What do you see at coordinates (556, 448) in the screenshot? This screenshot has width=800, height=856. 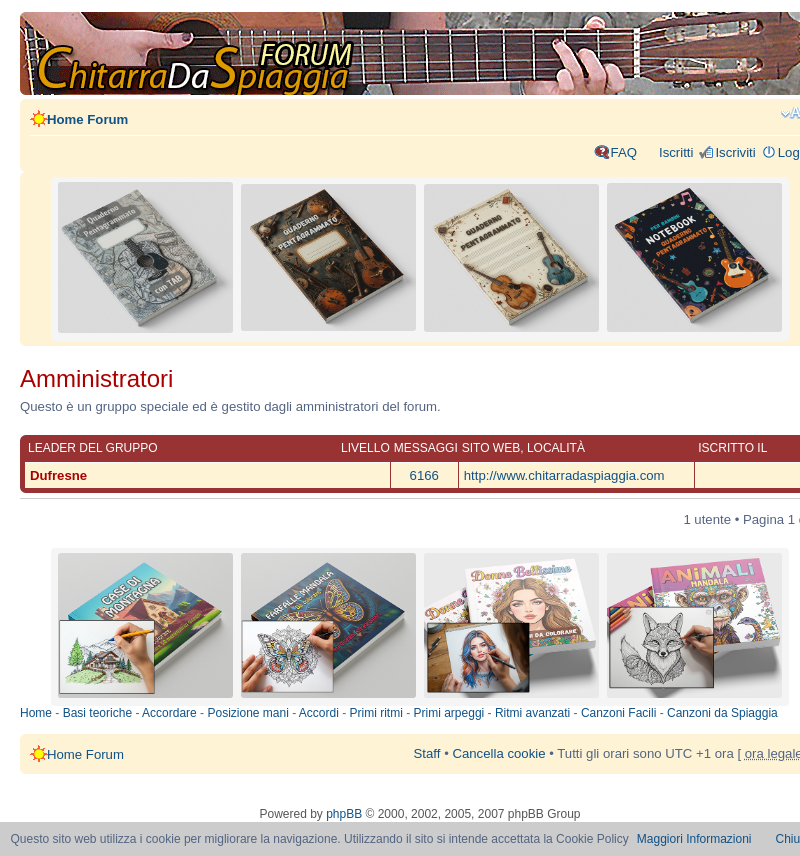 I see `Località` at bounding box center [556, 448].